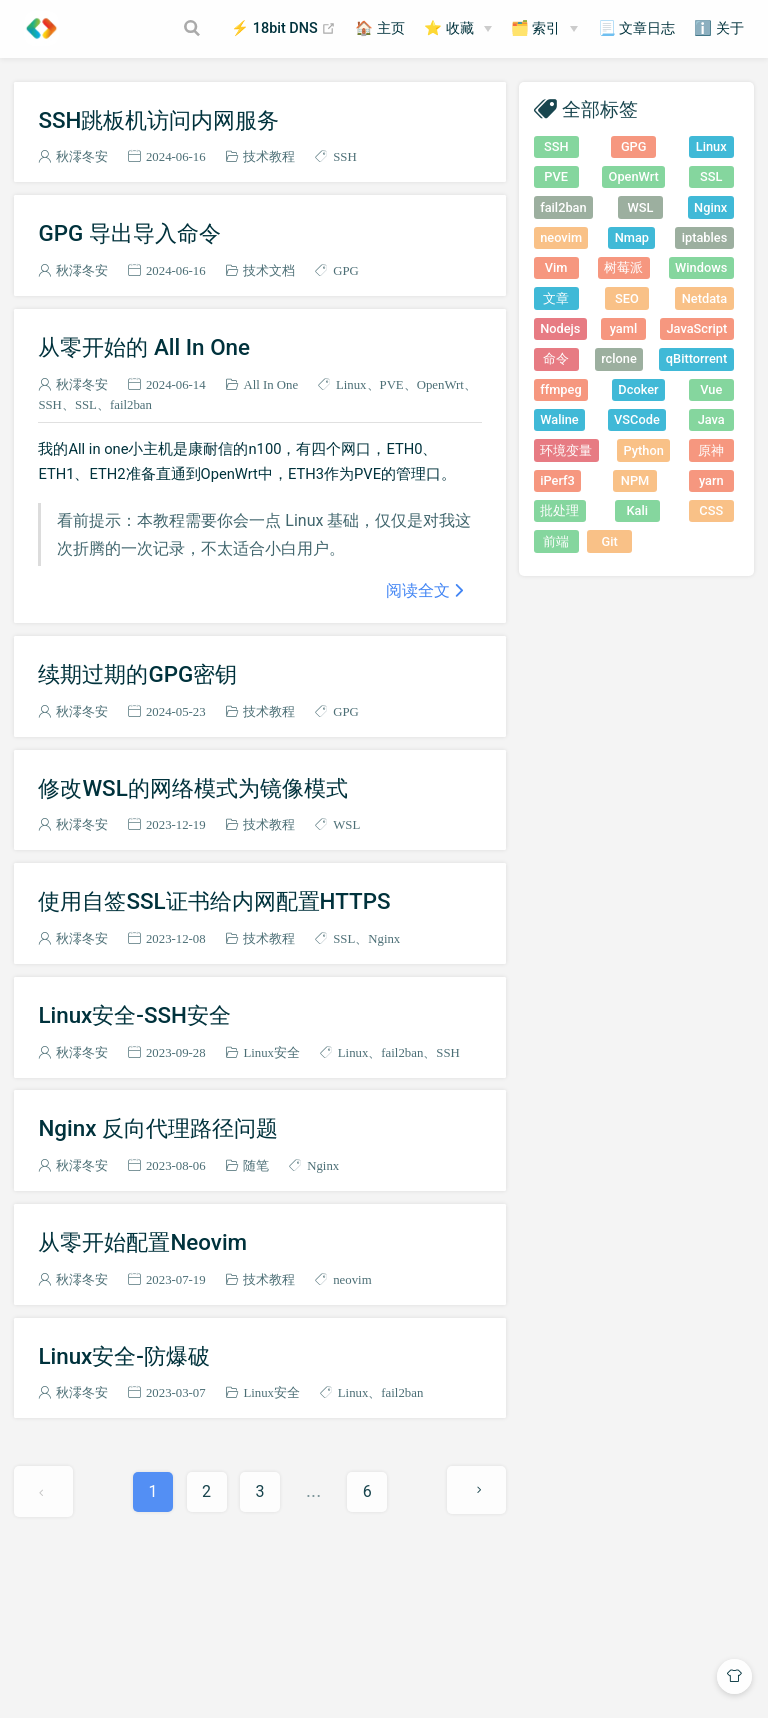 Image resolution: width=768 pixels, height=1718 pixels. I want to click on ffmpeg, so click(560, 389).